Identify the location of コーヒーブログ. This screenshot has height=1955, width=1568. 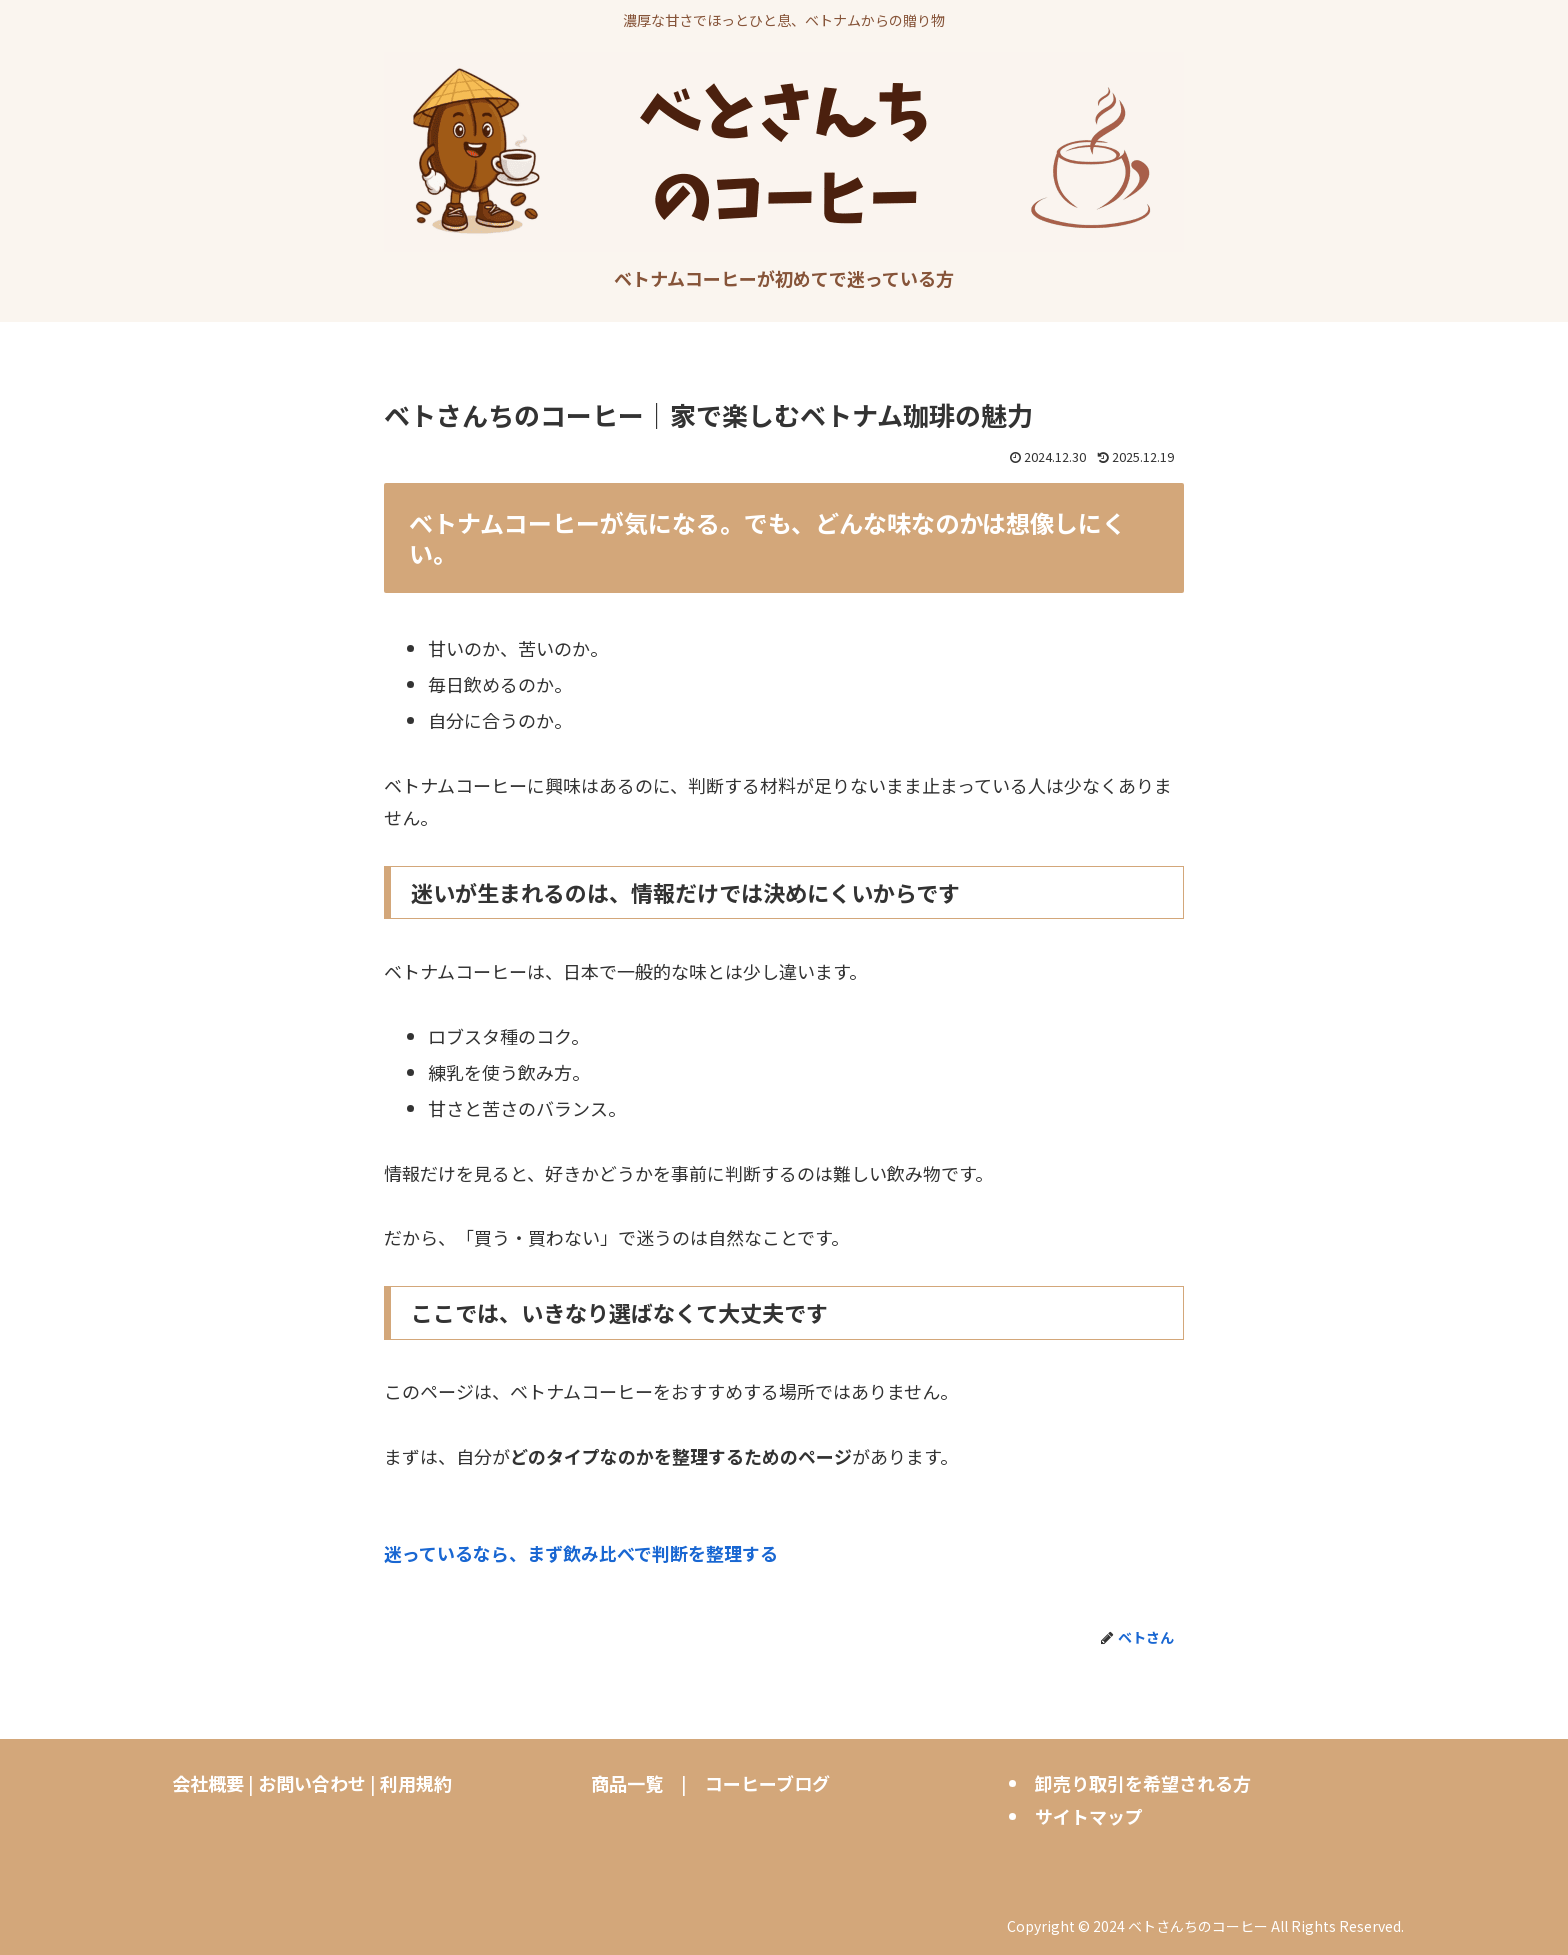
(767, 1783).